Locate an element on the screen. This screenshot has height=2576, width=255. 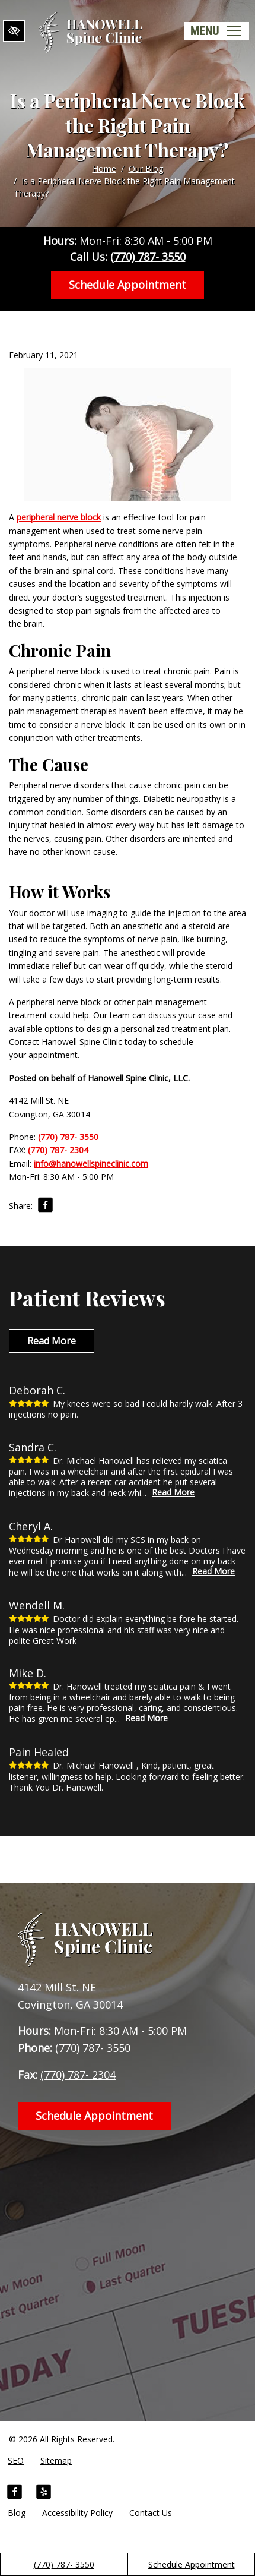
Home is located at coordinates (104, 168).